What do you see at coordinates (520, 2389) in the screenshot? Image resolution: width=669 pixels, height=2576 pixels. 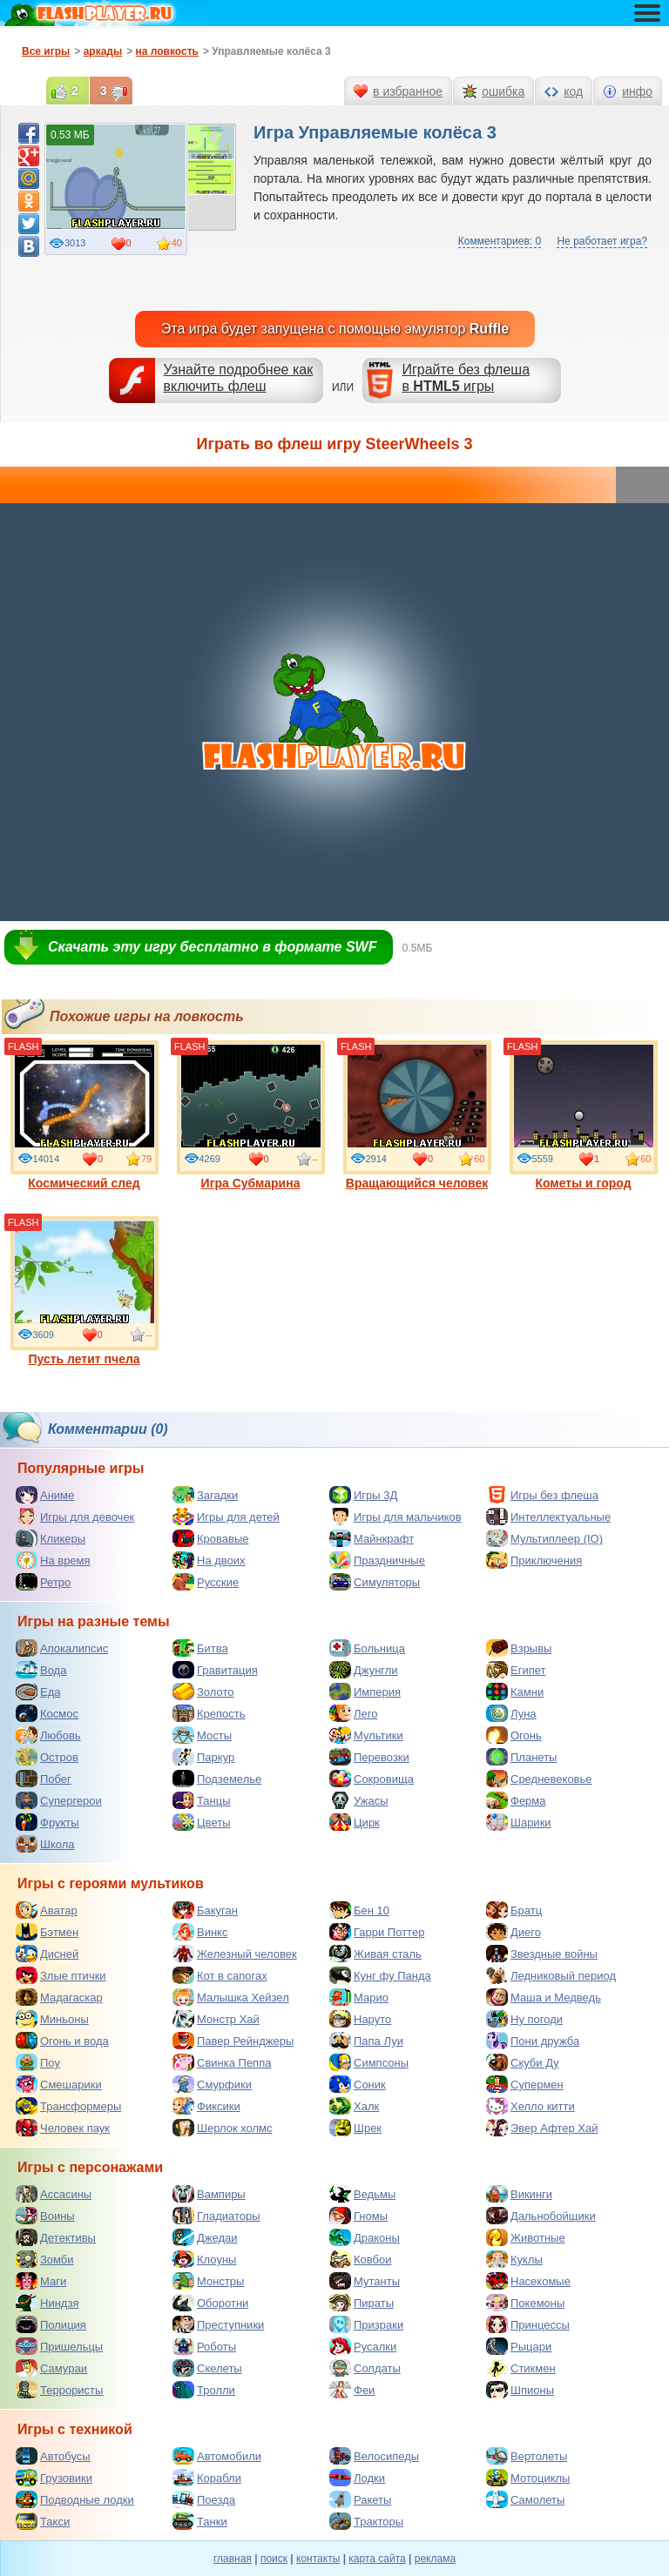 I see `Шпионы` at bounding box center [520, 2389].